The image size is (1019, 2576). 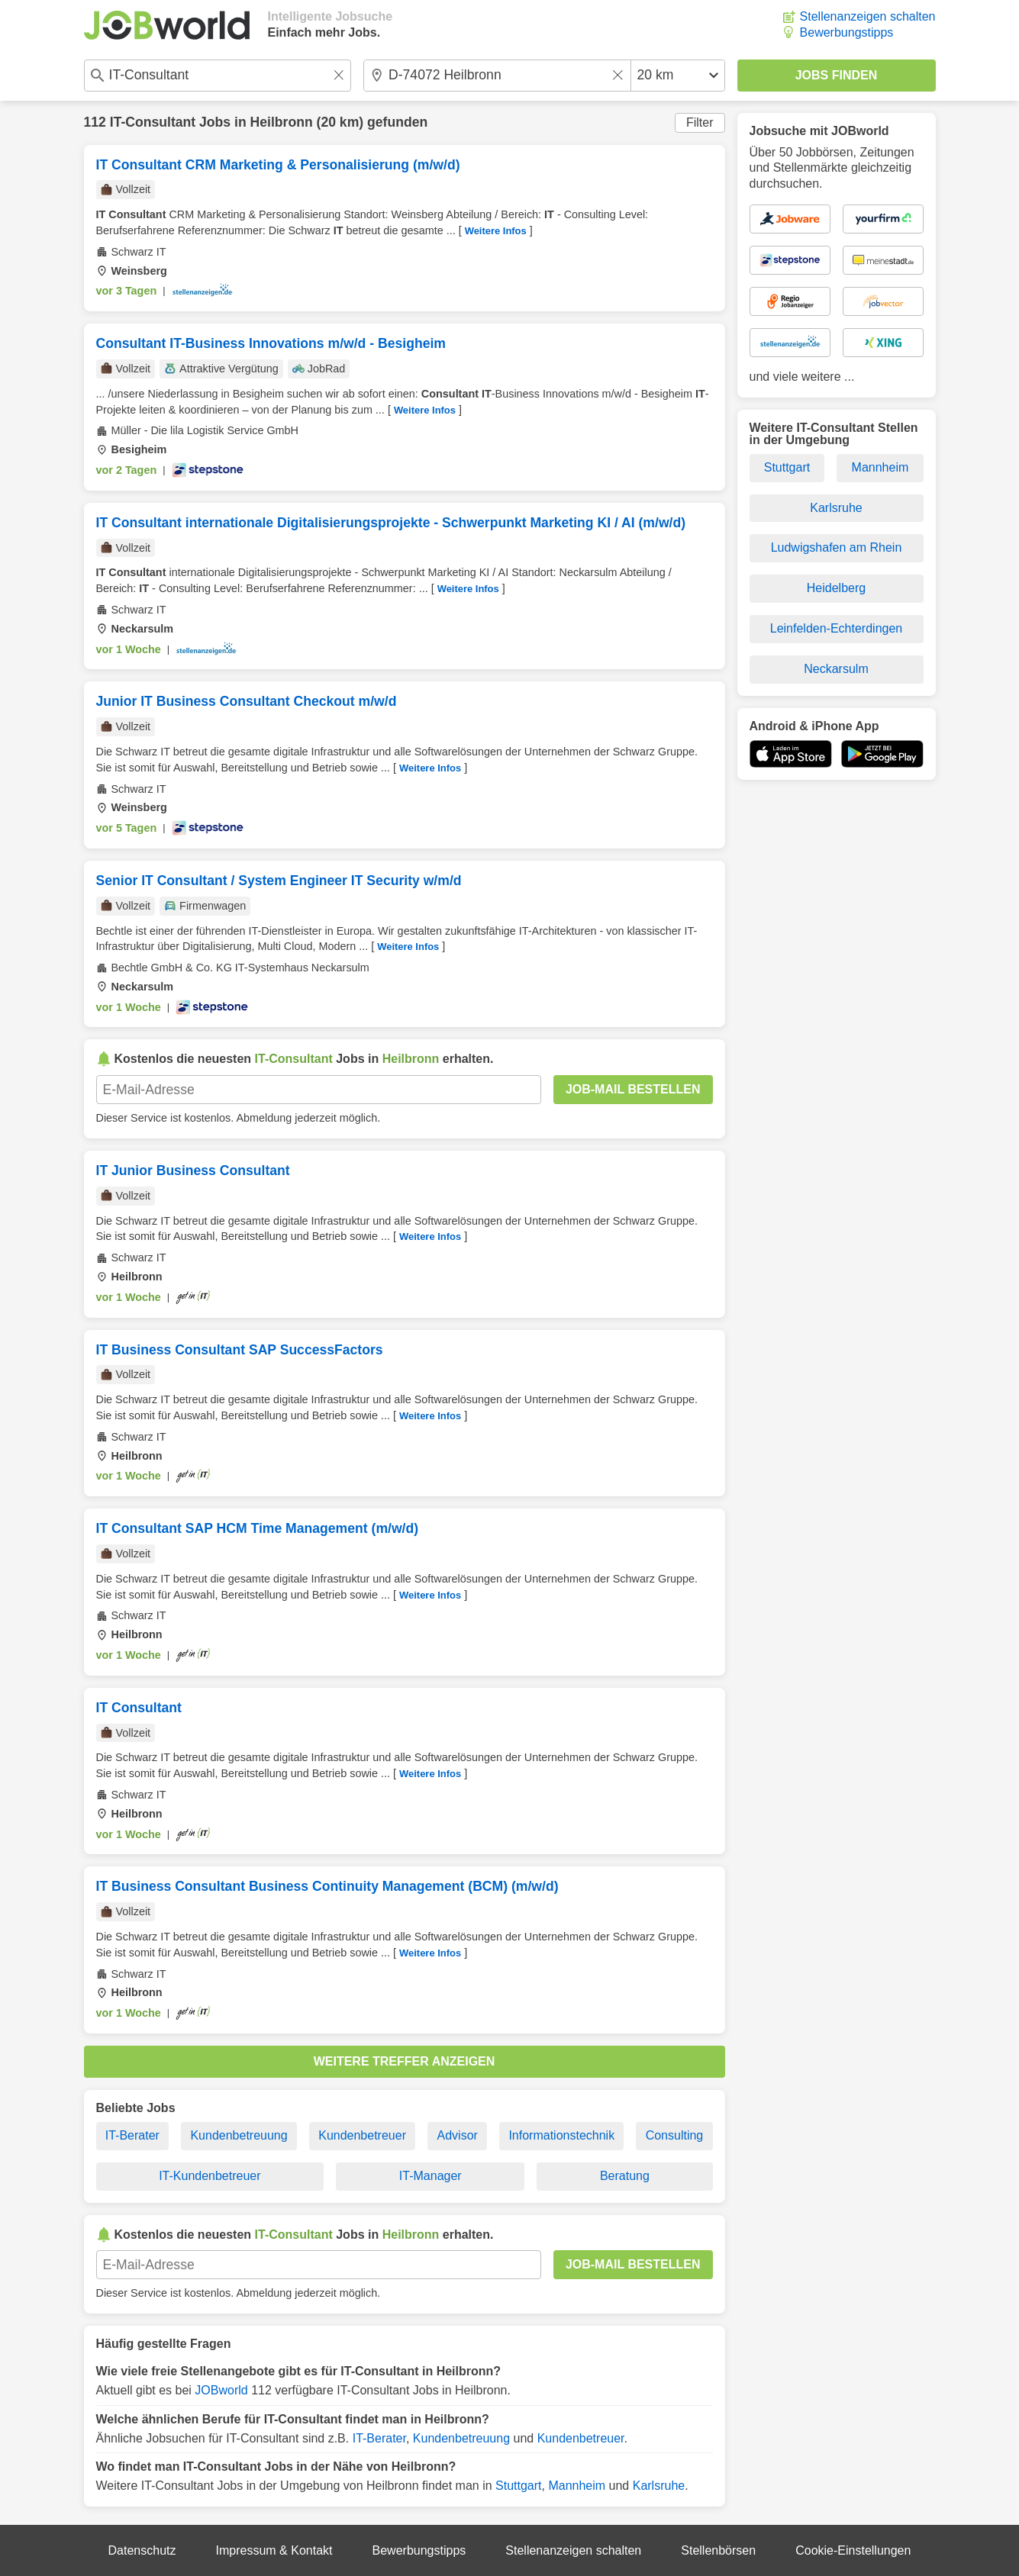 I want to click on Cookie-Einstellungen, so click(x=853, y=2550).